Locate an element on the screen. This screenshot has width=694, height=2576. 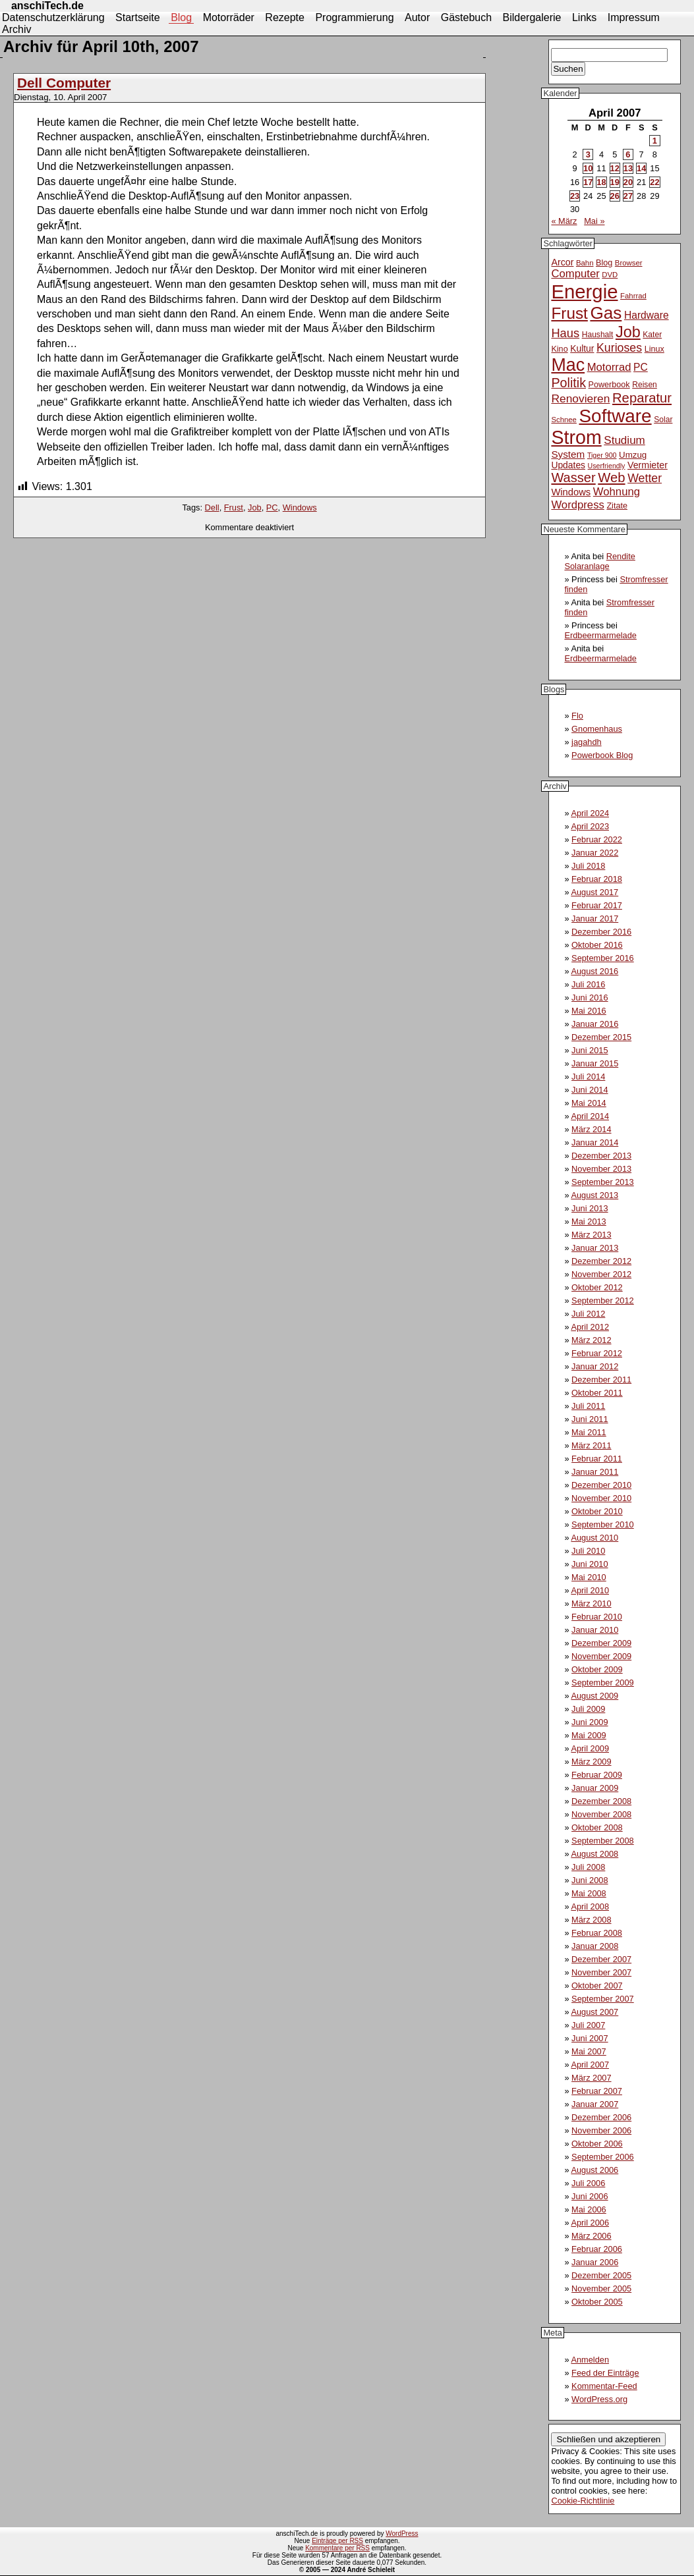
März 2012 is located at coordinates (591, 1340).